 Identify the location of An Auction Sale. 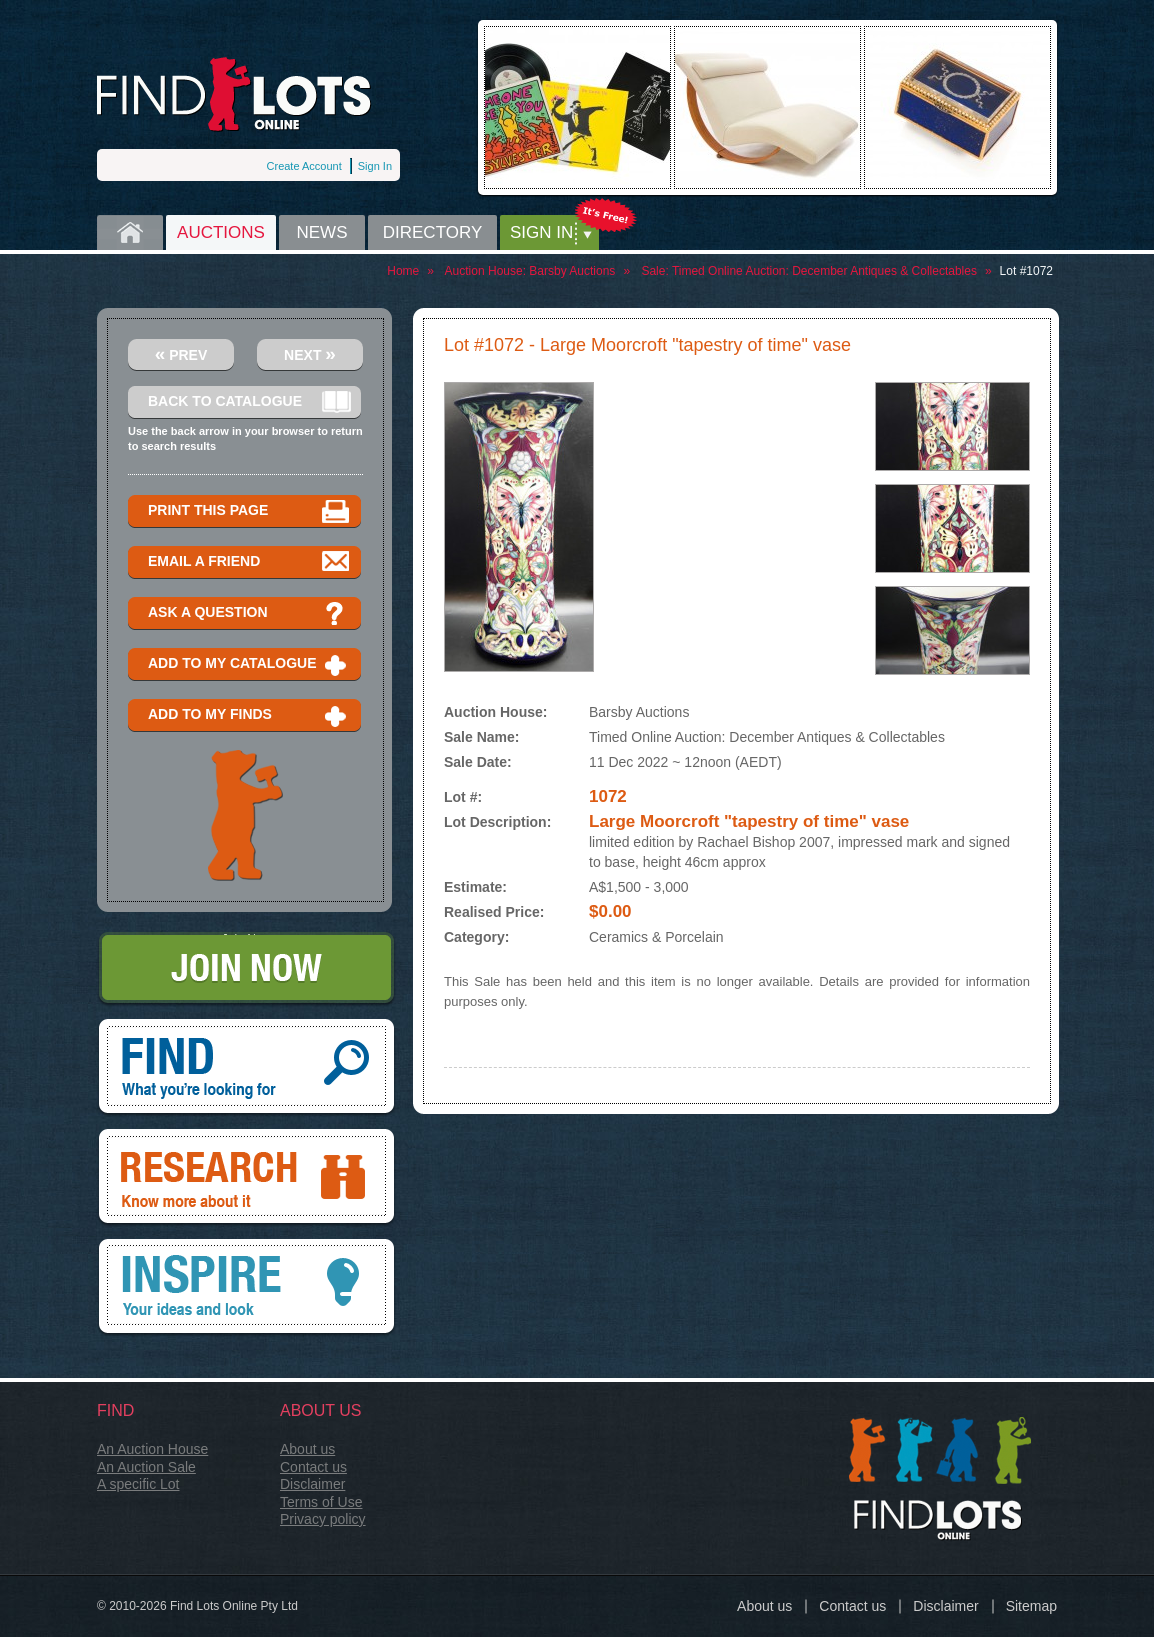
(146, 1467).